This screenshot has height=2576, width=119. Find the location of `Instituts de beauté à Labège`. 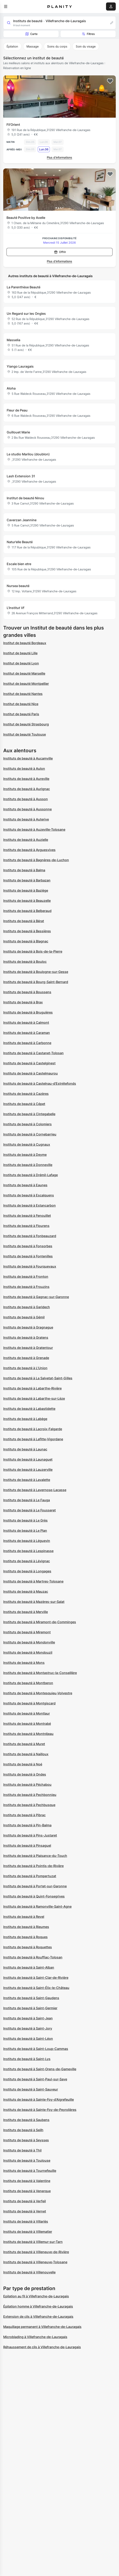

Instituts de beauté à Labège is located at coordinates (25, 1419).